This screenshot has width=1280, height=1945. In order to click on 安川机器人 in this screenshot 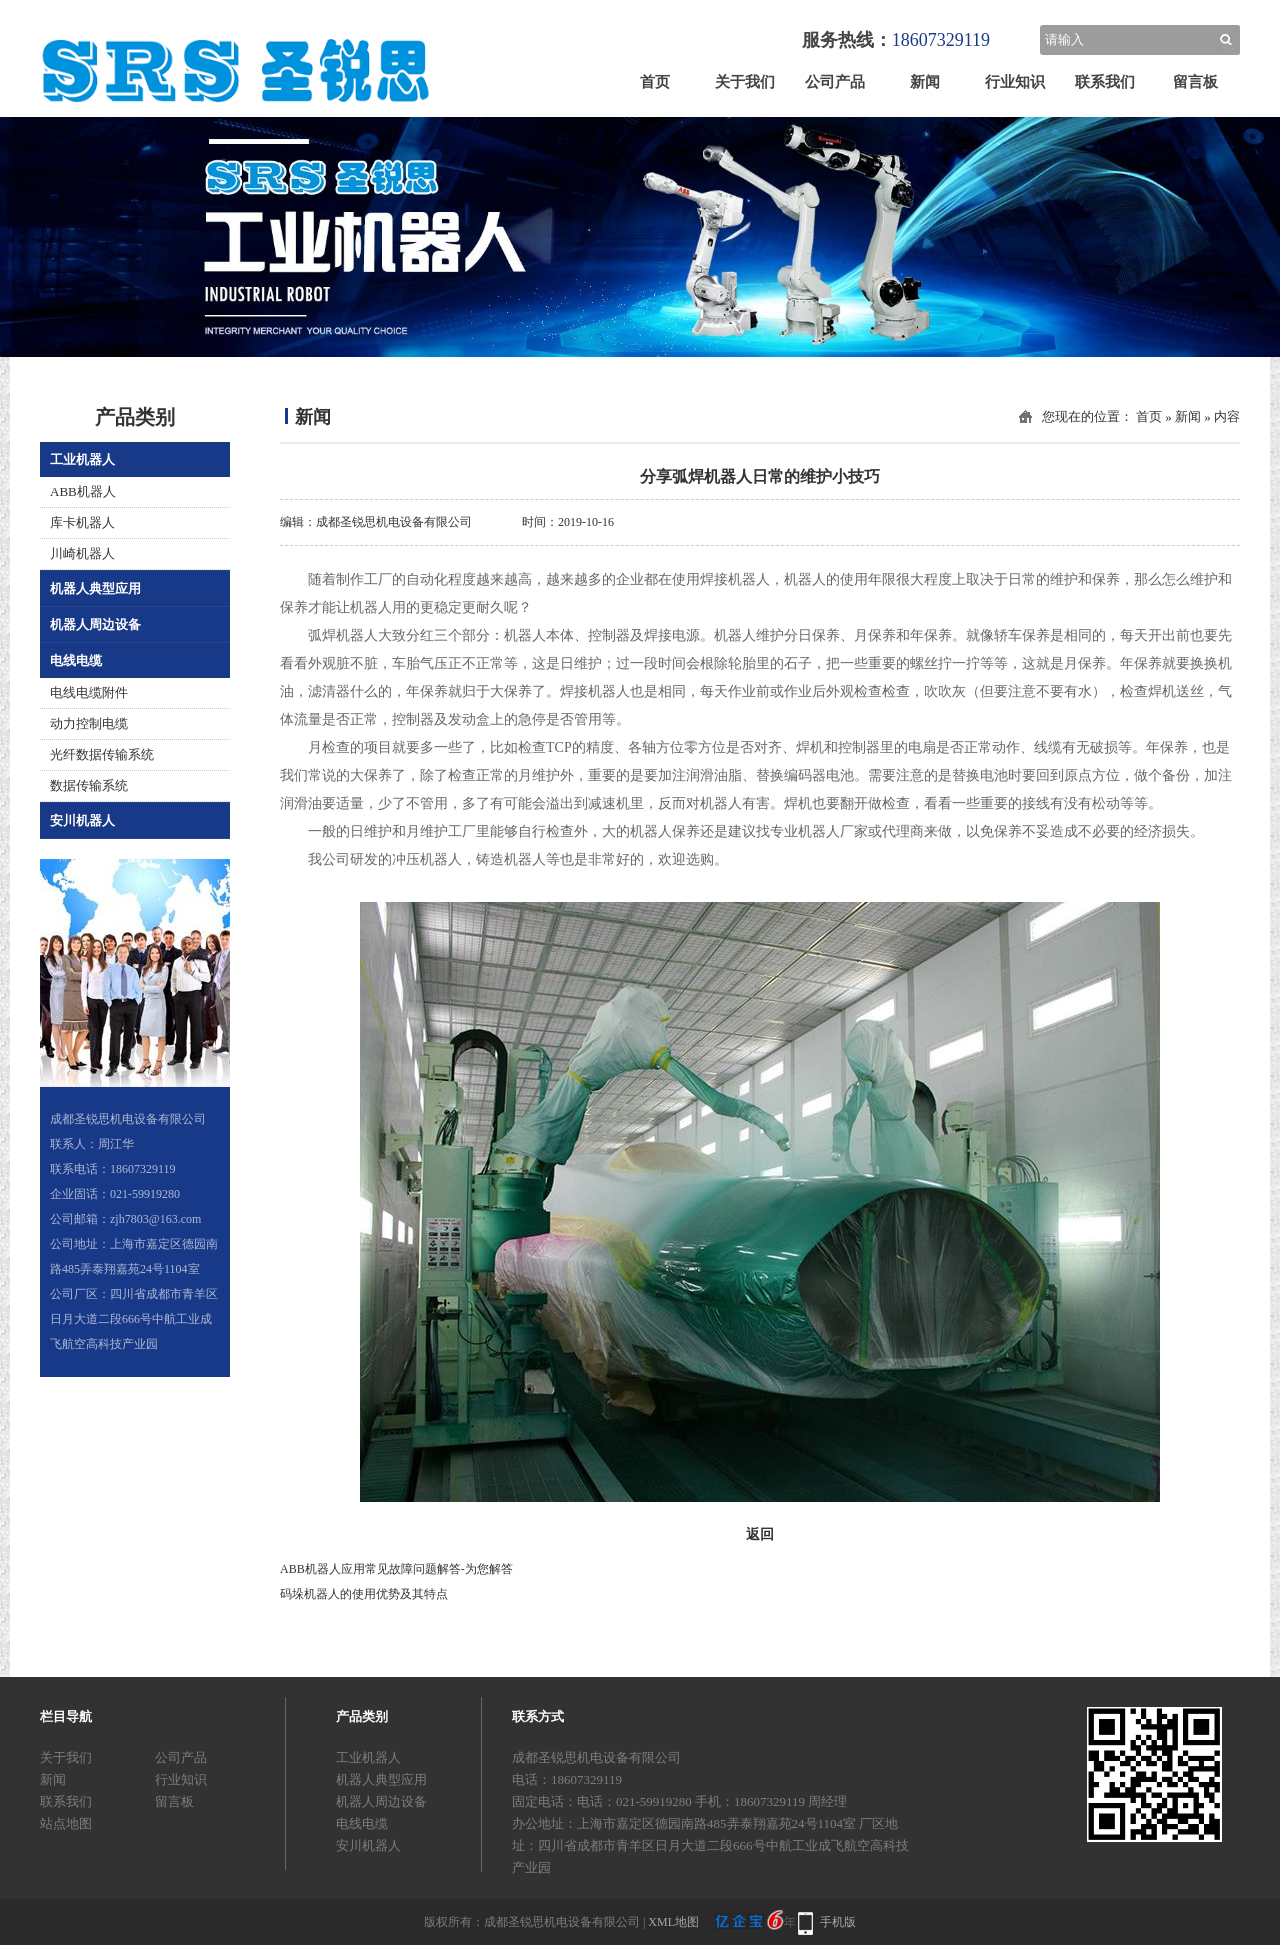, I will do `click(82, 820)`.